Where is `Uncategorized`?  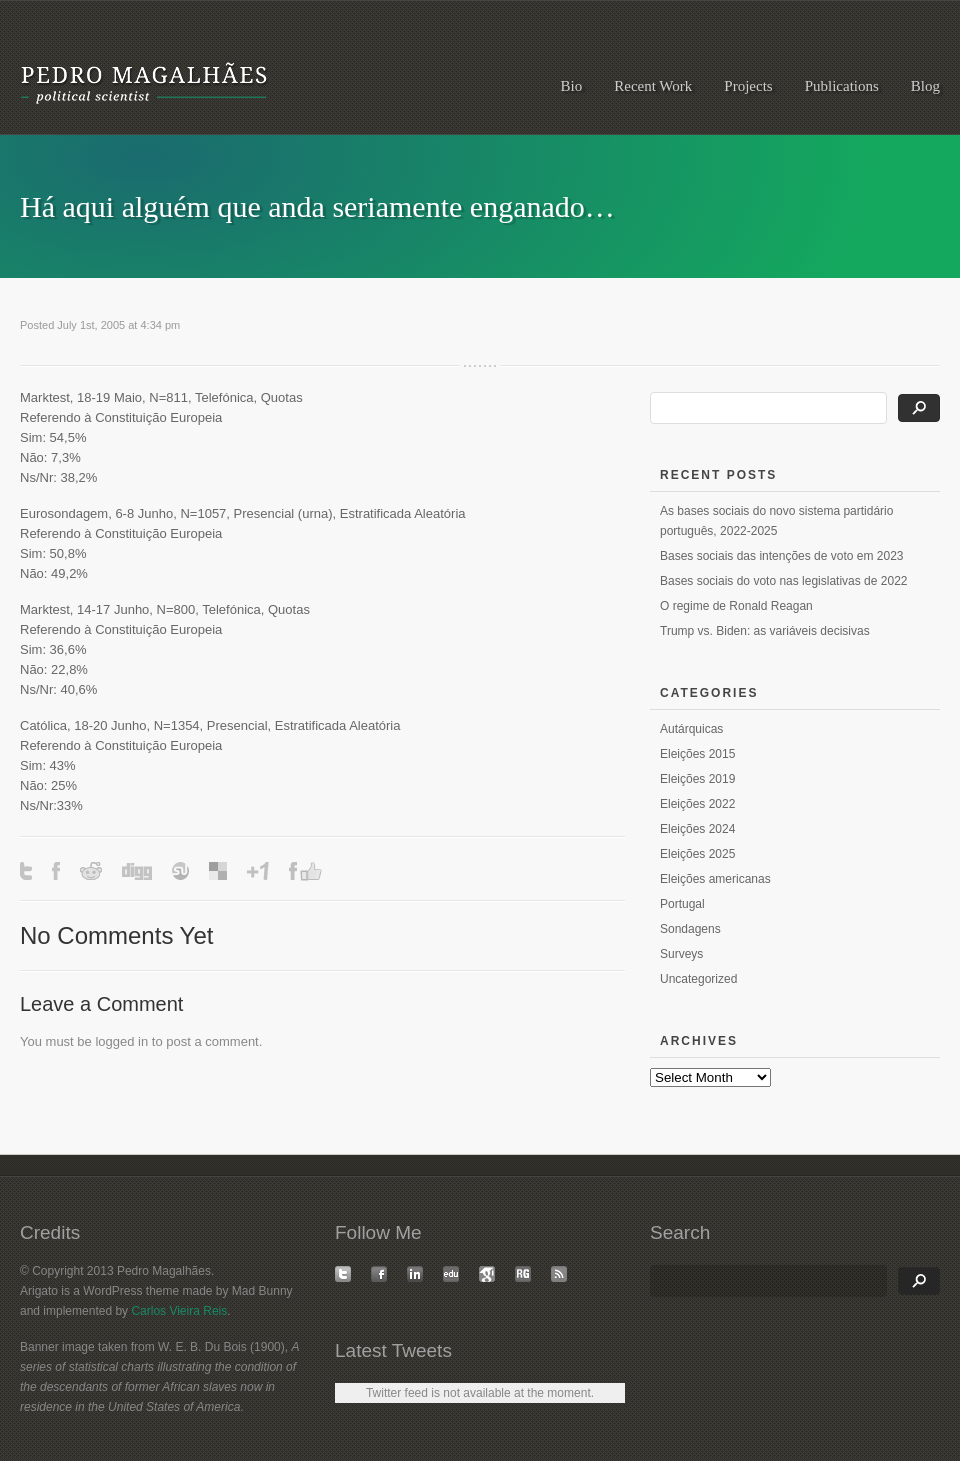
Uncategorized is located at coordinates (698, 979).